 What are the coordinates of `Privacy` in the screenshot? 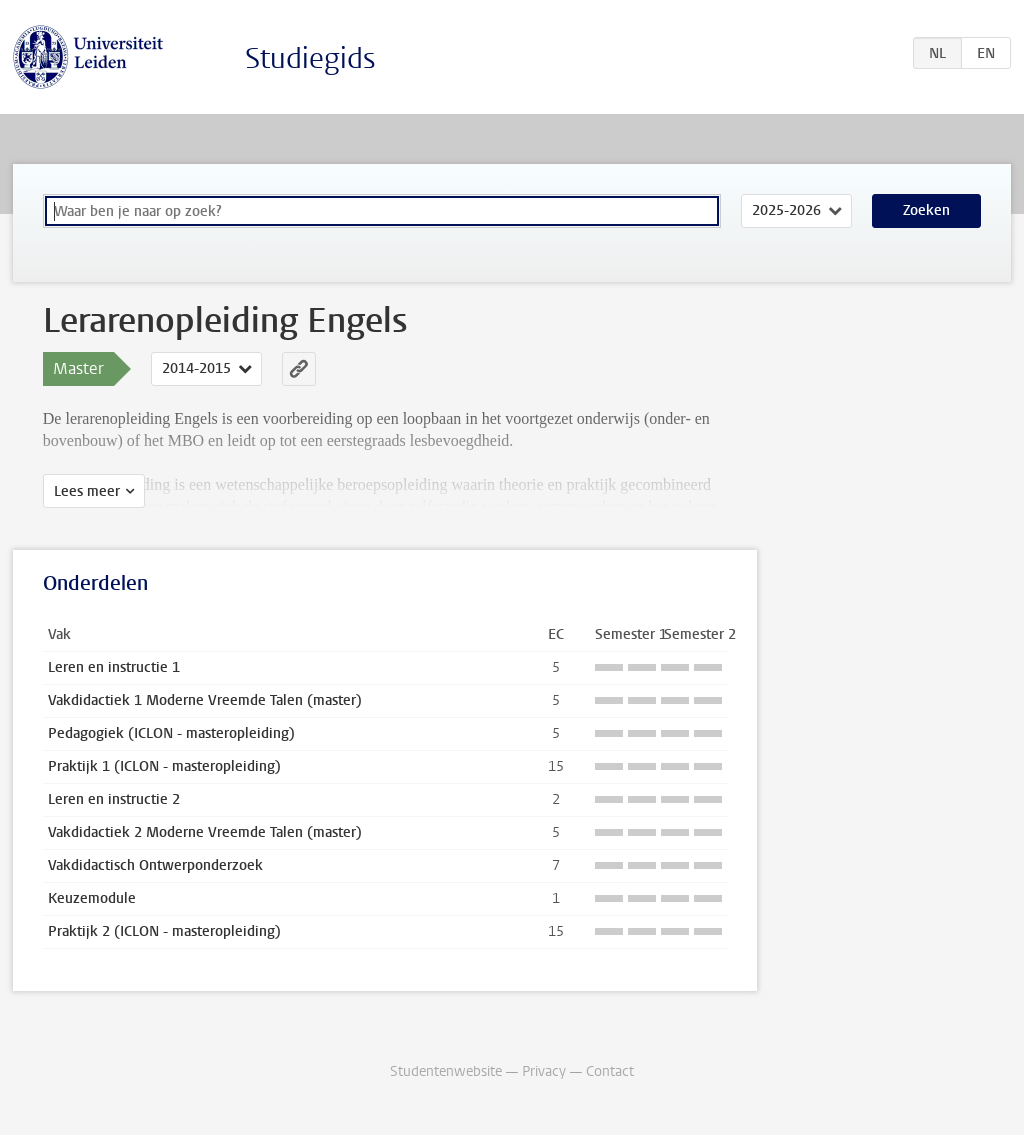 It's located at (544, 1071).